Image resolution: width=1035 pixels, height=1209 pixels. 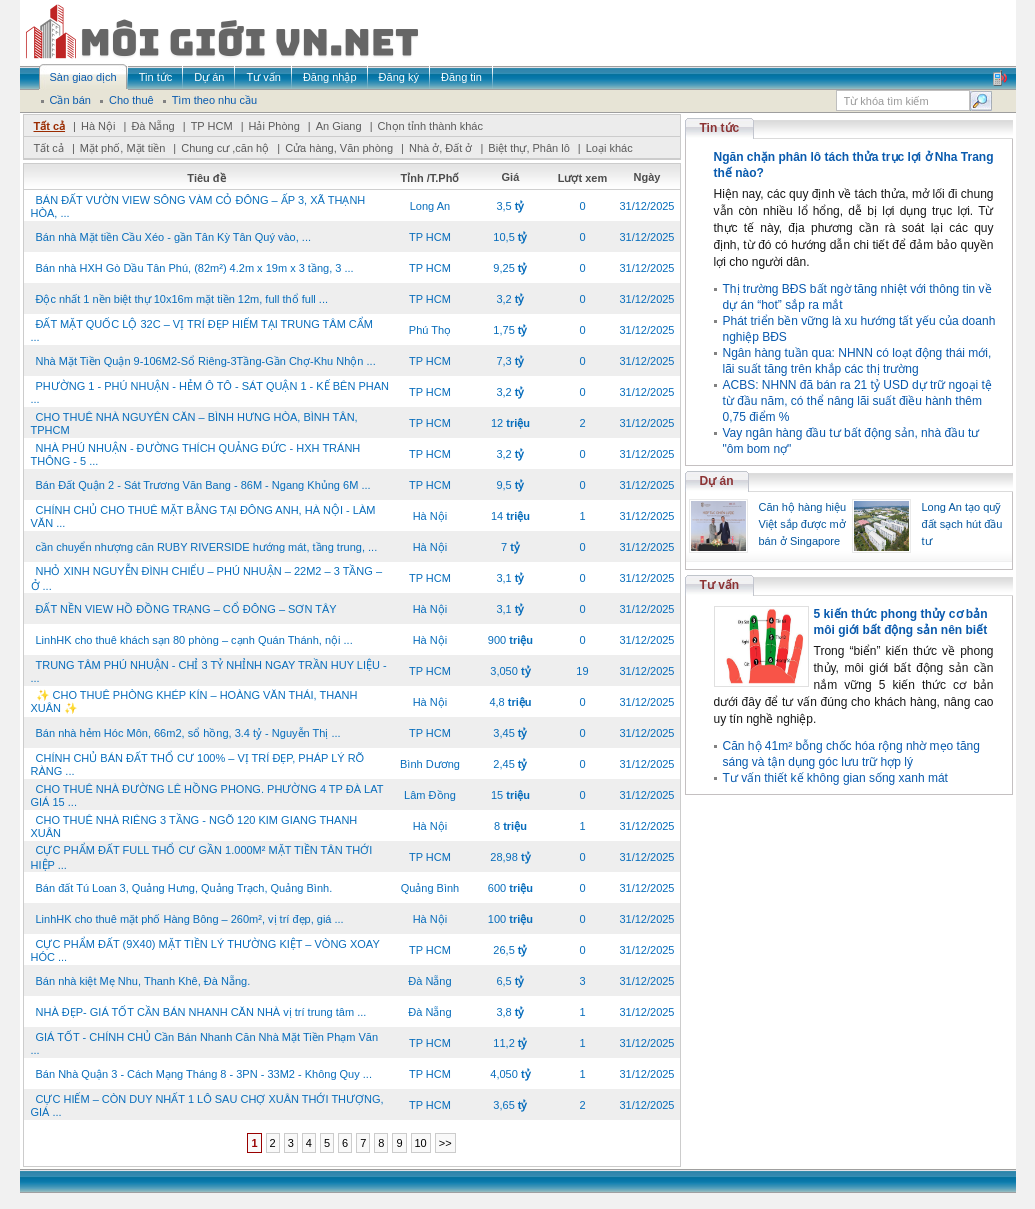 I want to click on BÁN ĐẤT VƯỜN VIEW SÔNG VÀM CỎ ĐÔNG – ẤP 3, XÃ THẠNH HÒA, ..., so click(x=198, y=206).